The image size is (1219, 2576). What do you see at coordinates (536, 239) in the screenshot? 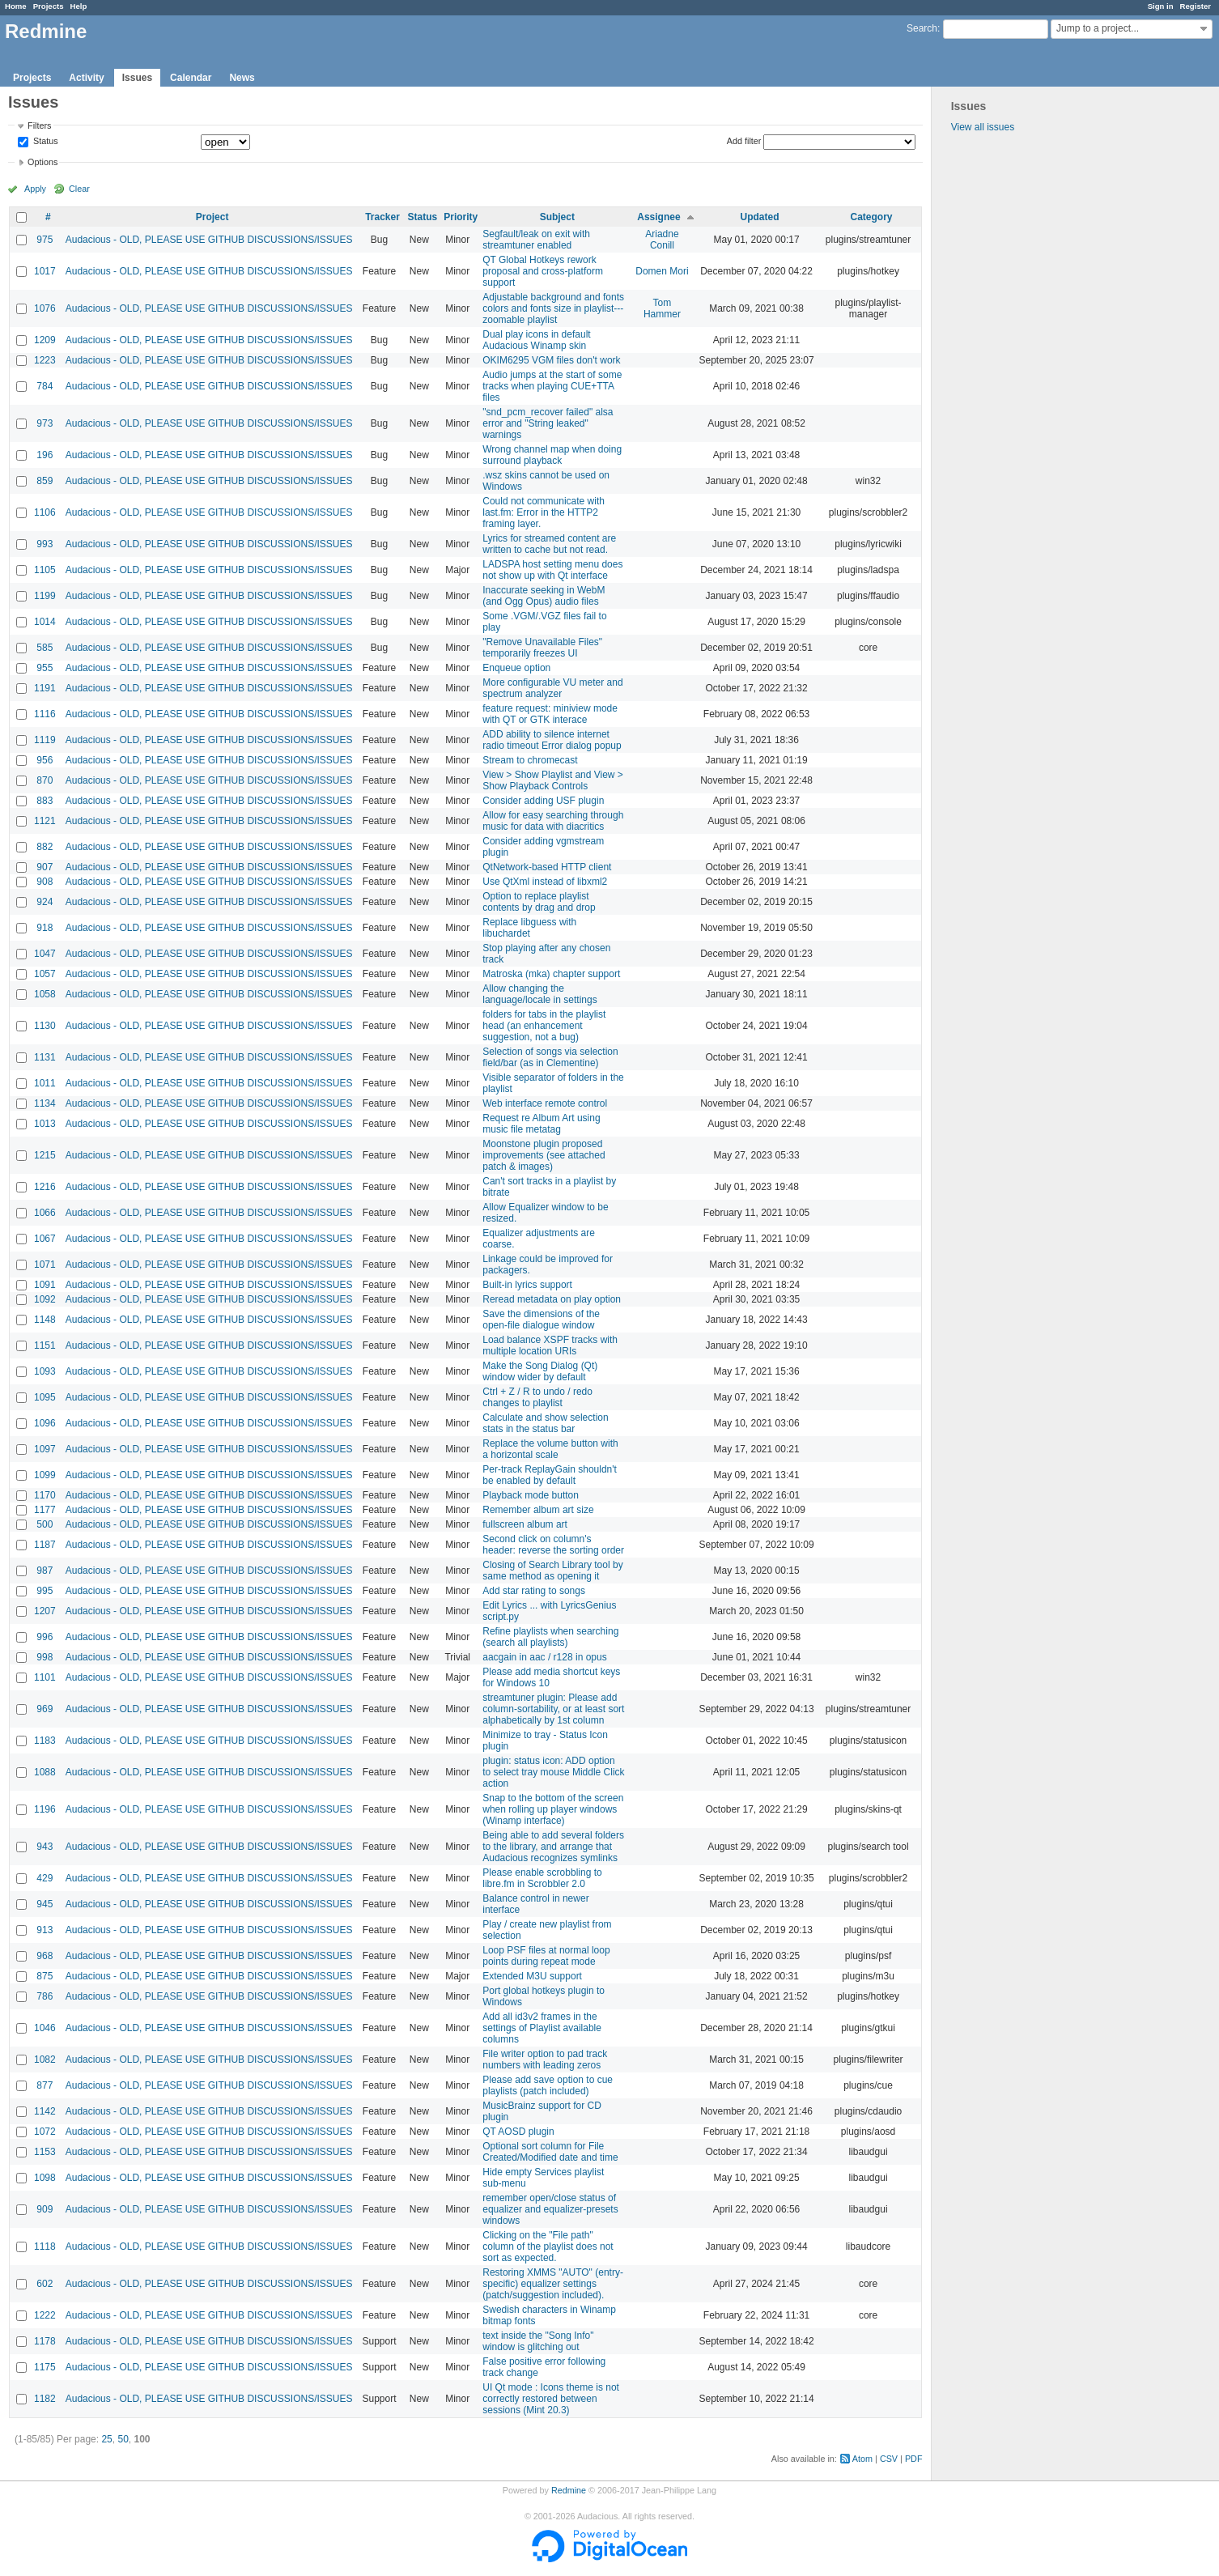
I see `Segfault/leak on exit with streamtuner enabled` at bounding box center [536, 239].